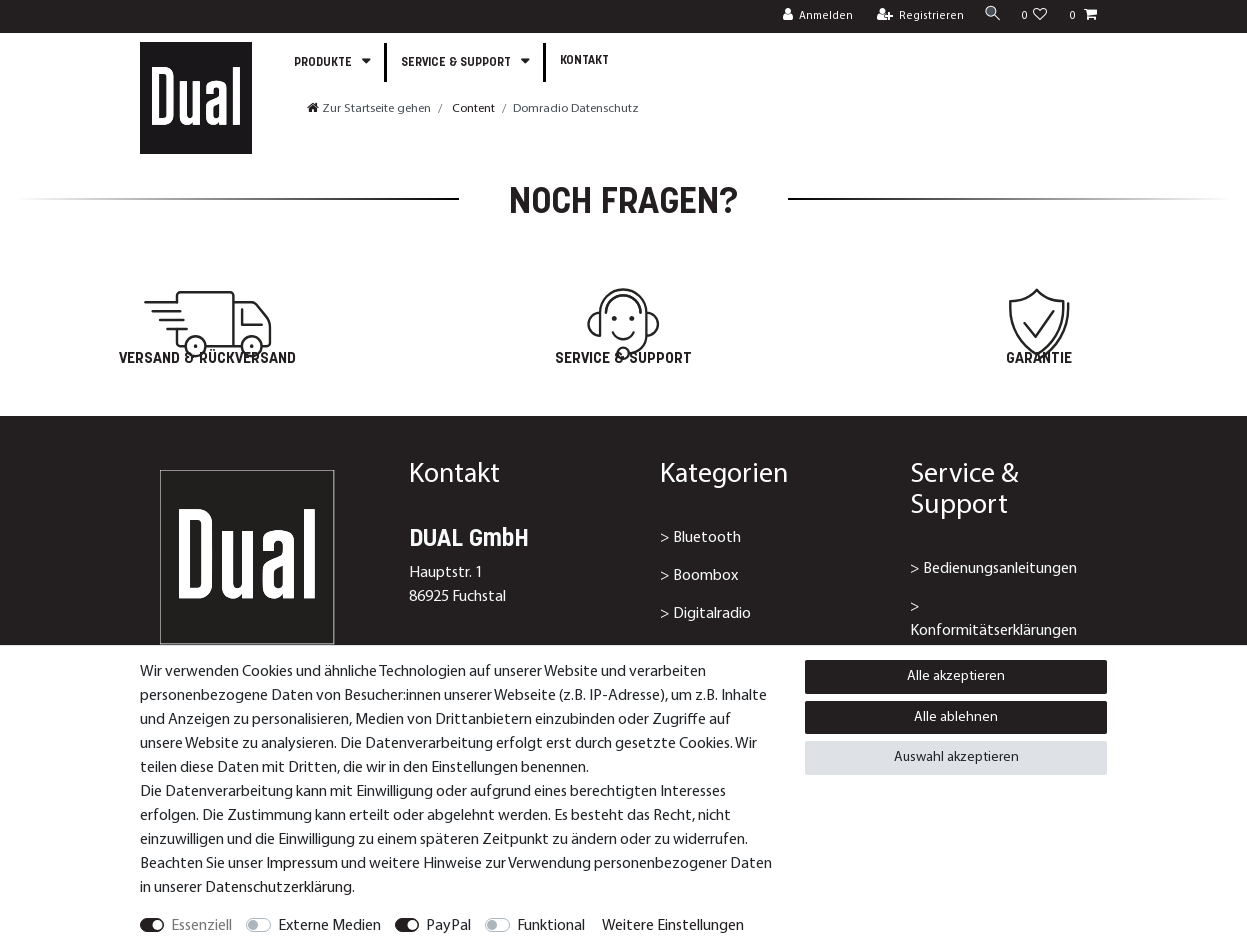 This screenshot has width=1247, height=952. What do you see at coordinates (673, 926) in the screenshot?
I see `Weitere Einstellungen` at bounding box center [673, 926].